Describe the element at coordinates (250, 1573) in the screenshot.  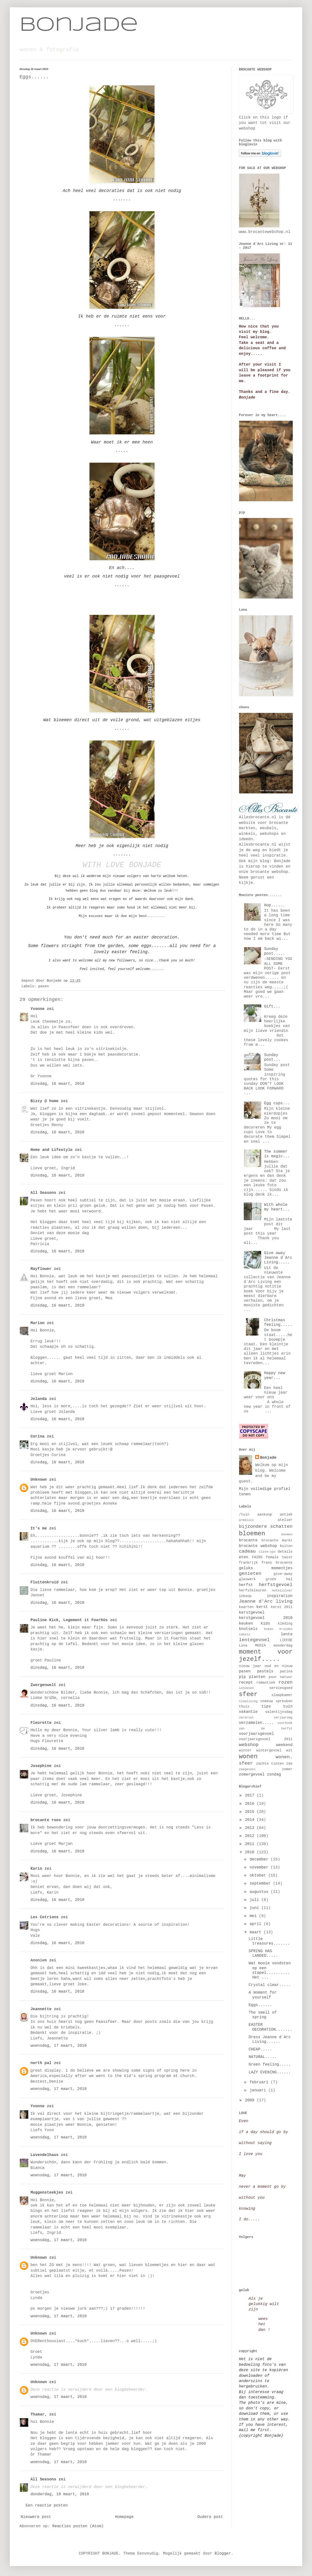
I see `genieten` at that location.